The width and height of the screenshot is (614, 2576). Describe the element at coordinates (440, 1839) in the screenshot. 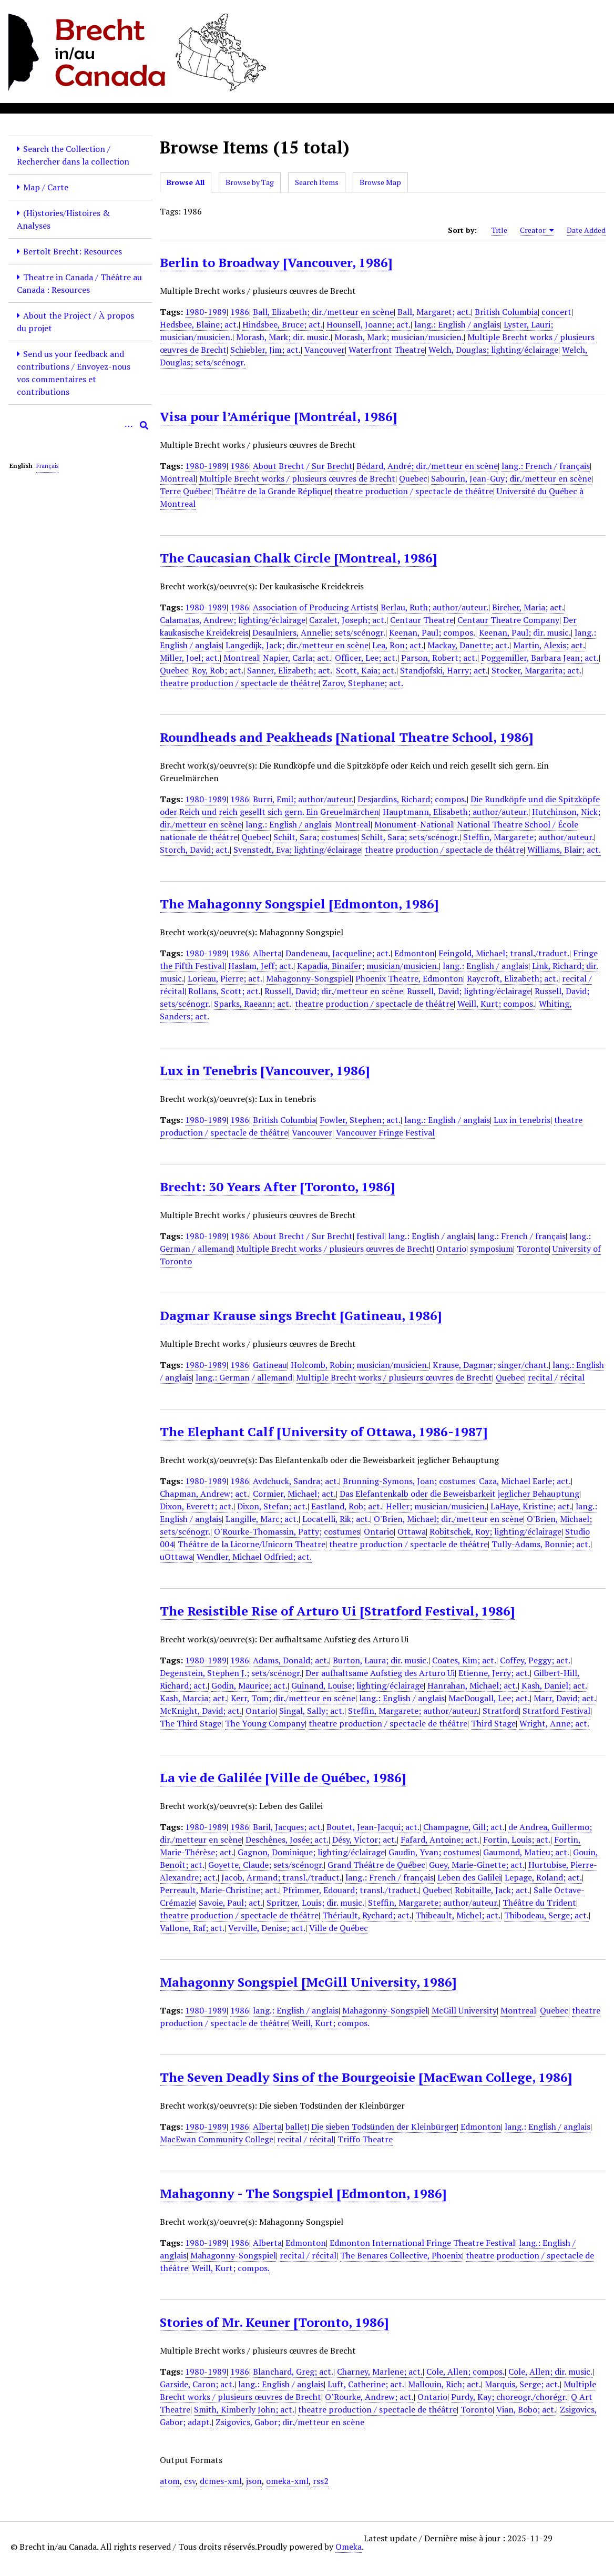

I see `Fafard, Antoine; act.` at that location.